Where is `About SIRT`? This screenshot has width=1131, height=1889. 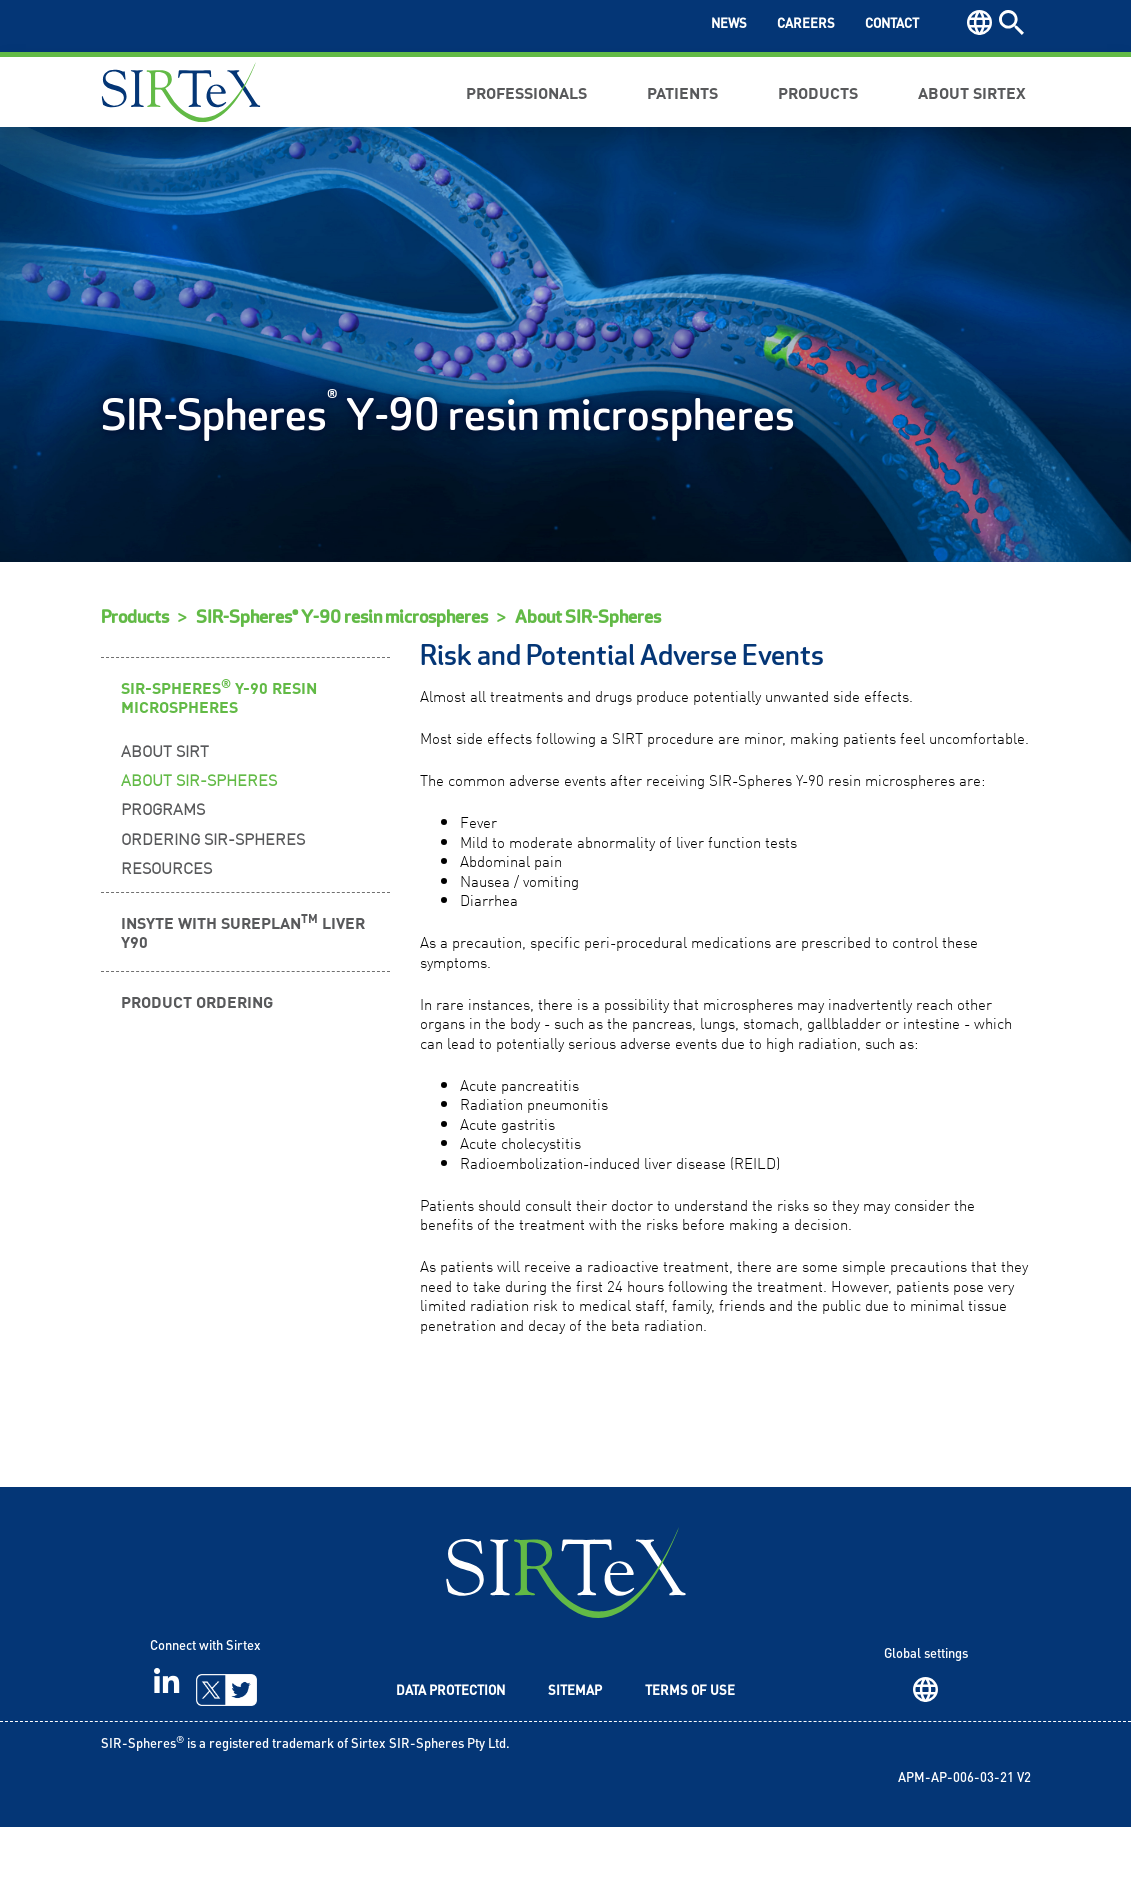
About SIRT is located at coordinates (165, 812).